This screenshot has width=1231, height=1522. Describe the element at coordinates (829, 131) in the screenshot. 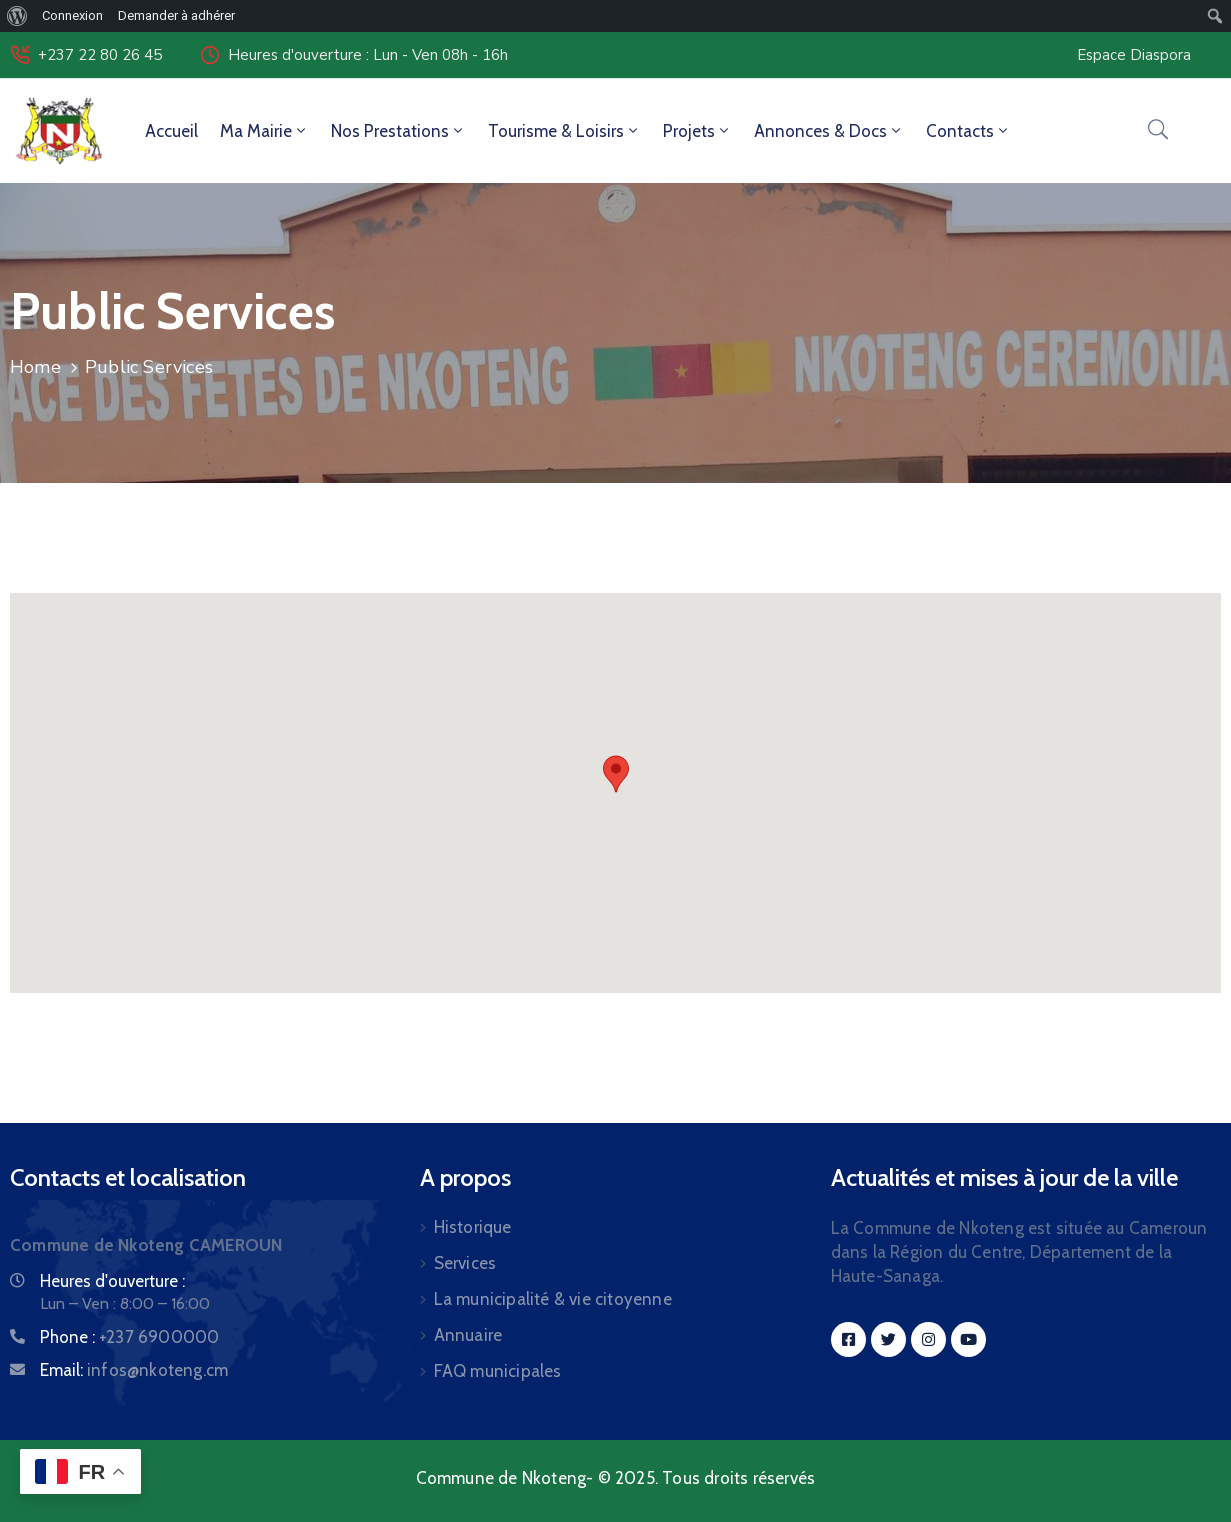

I see `Annonces & Docs` at that location.